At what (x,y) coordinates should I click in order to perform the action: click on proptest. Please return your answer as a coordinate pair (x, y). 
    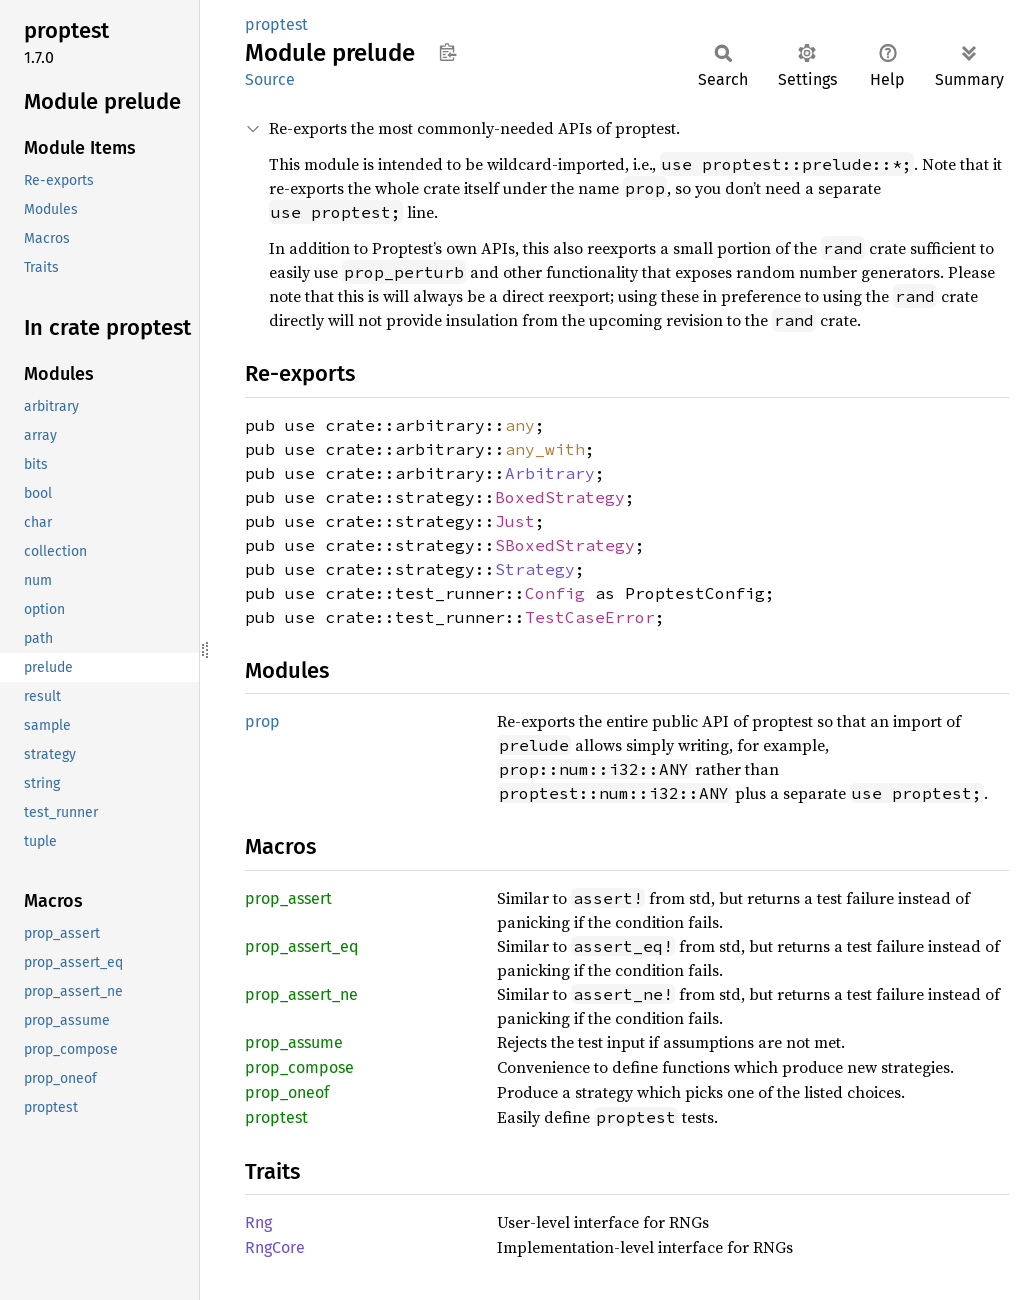
    Looking at the image, I should click on (276, 24).